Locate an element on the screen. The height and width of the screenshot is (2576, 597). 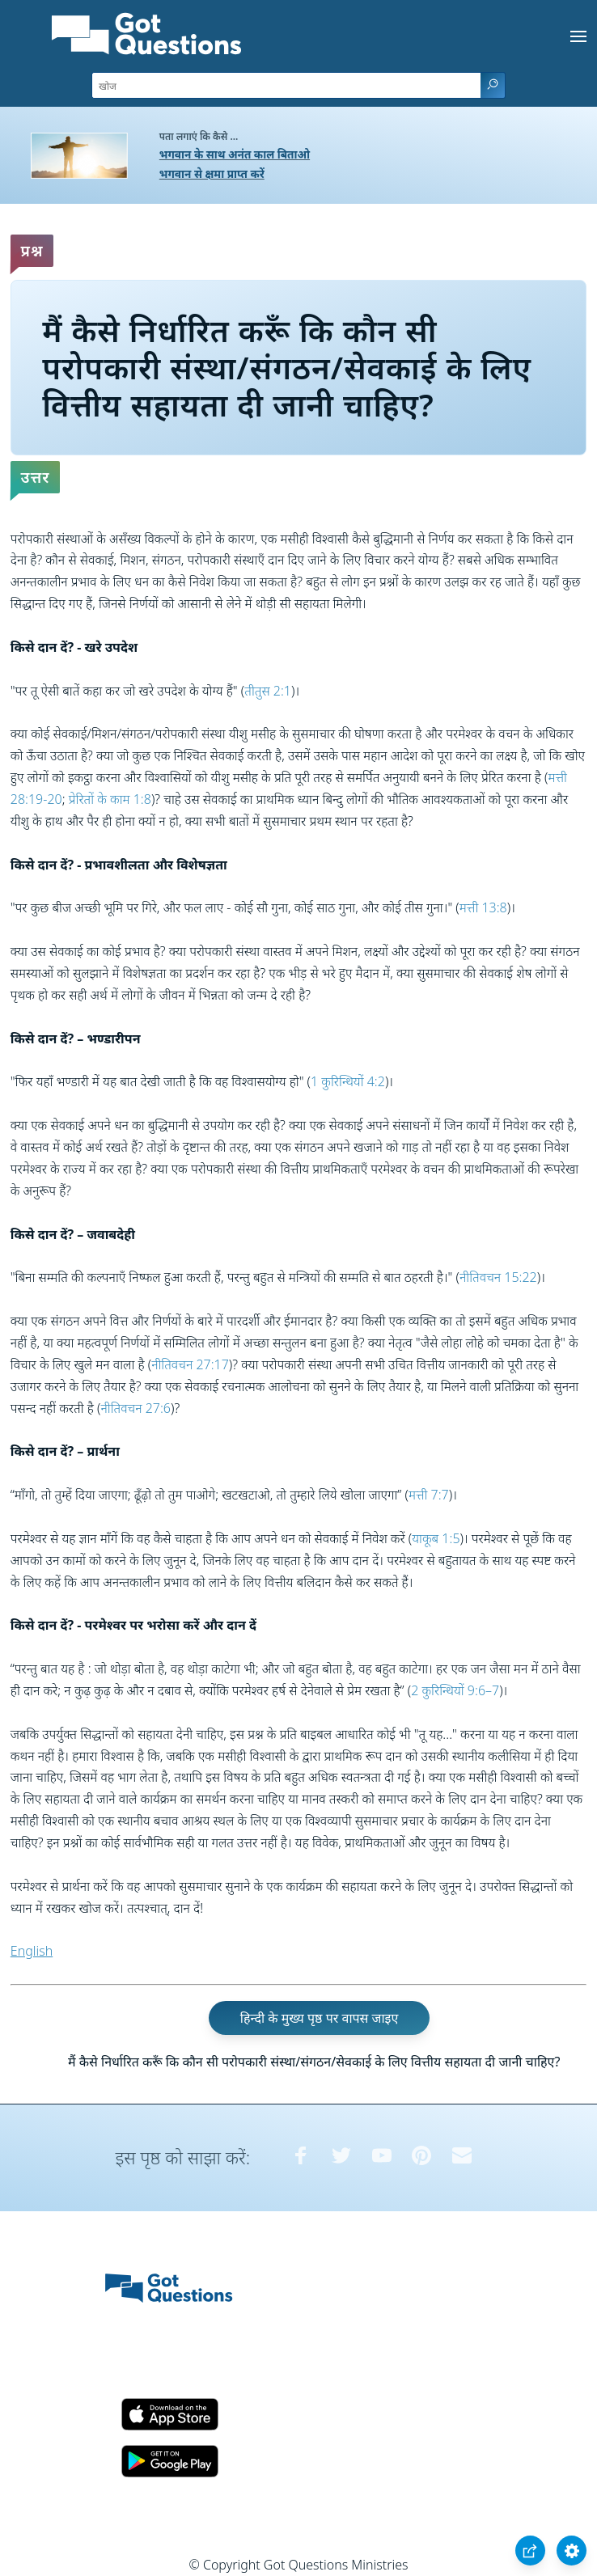
भगवान के साथ अनंत काल बिताओ is located at coordinates (234, 154).